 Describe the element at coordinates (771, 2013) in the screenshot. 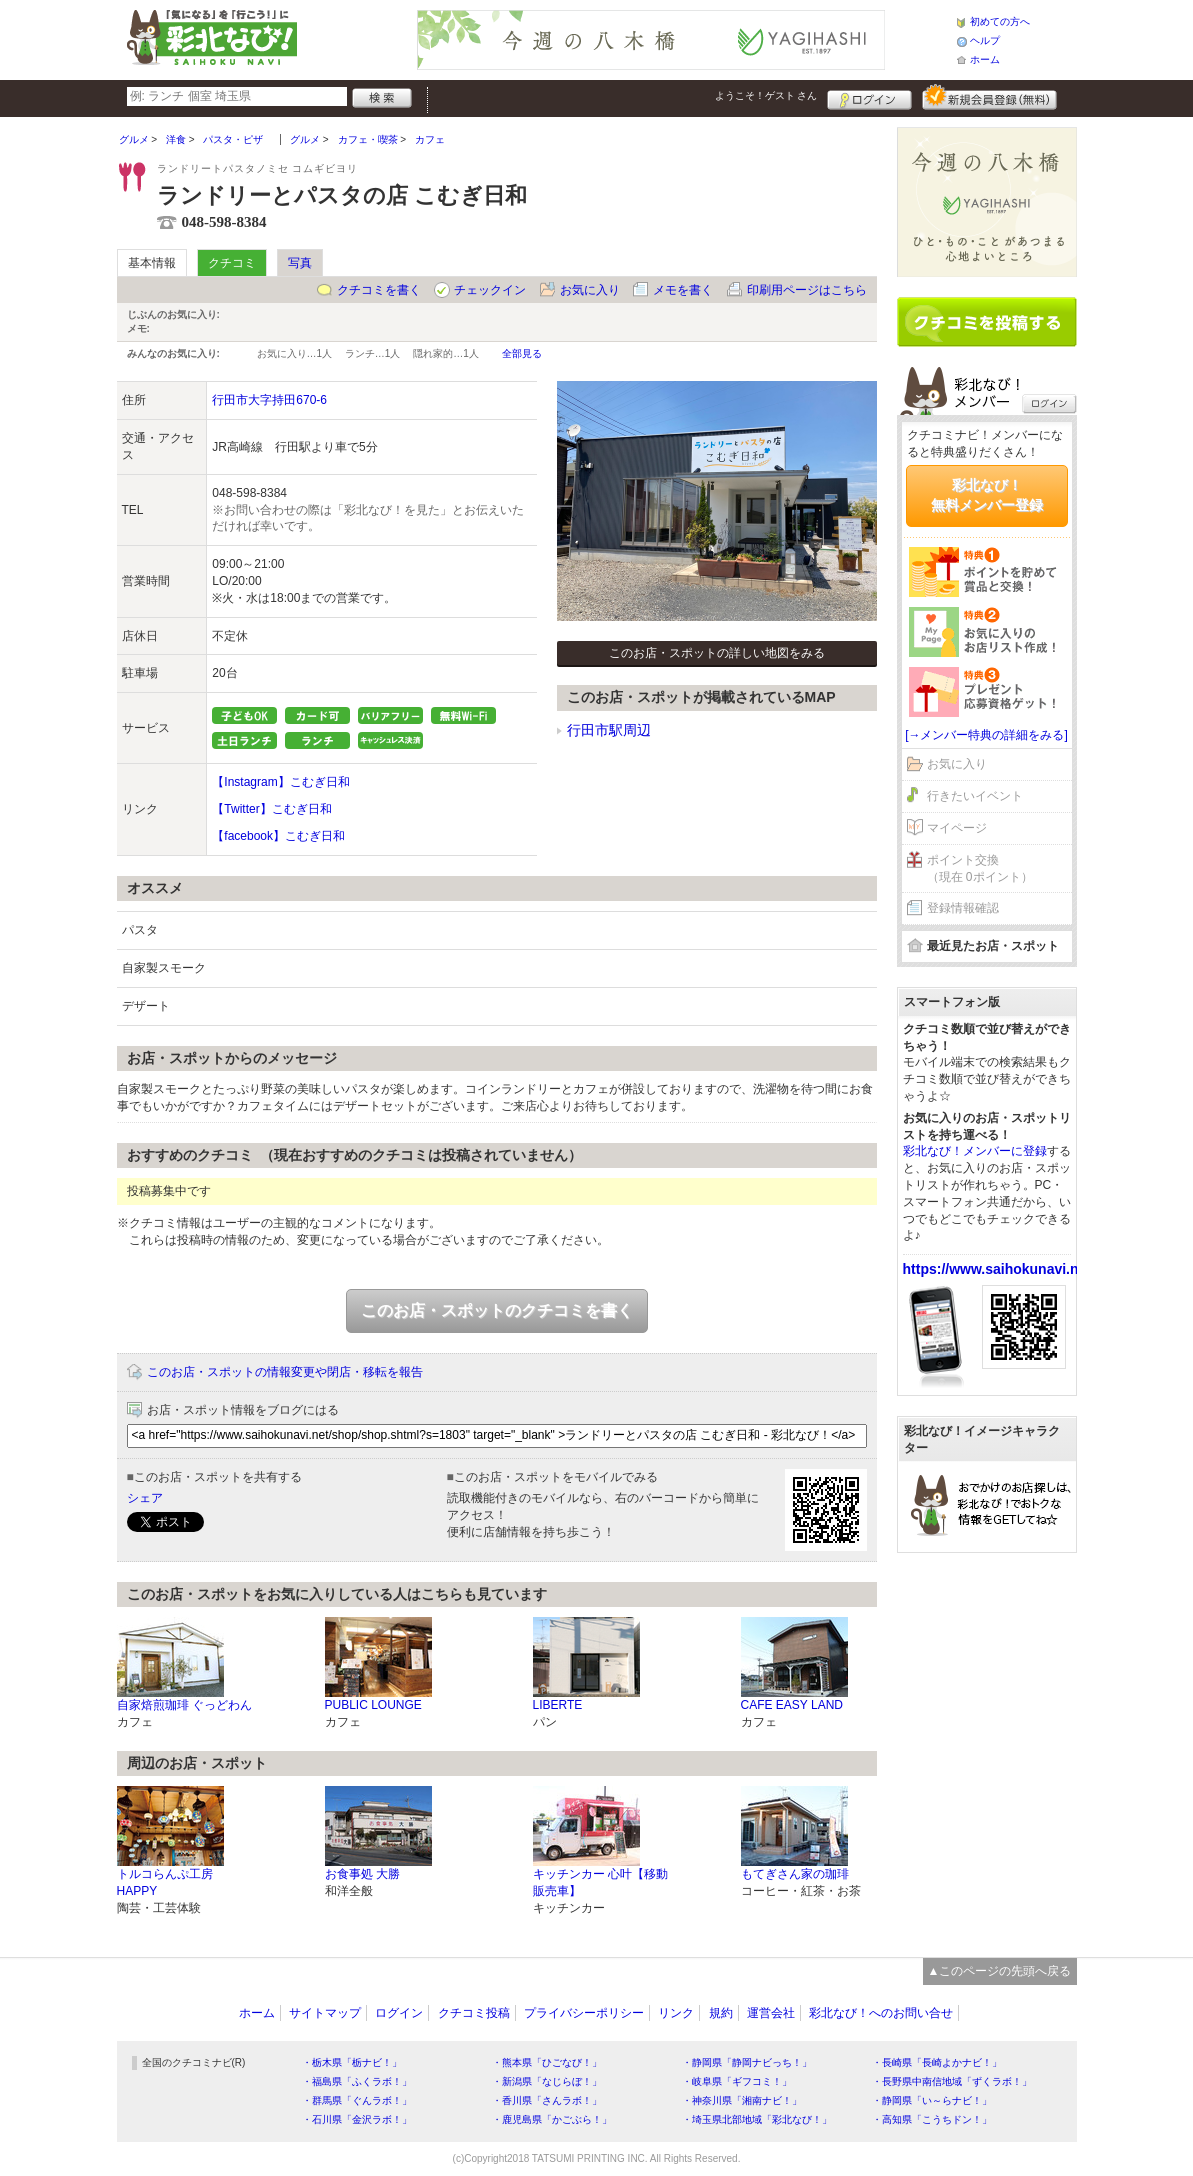

I see `運営会社` at that location.